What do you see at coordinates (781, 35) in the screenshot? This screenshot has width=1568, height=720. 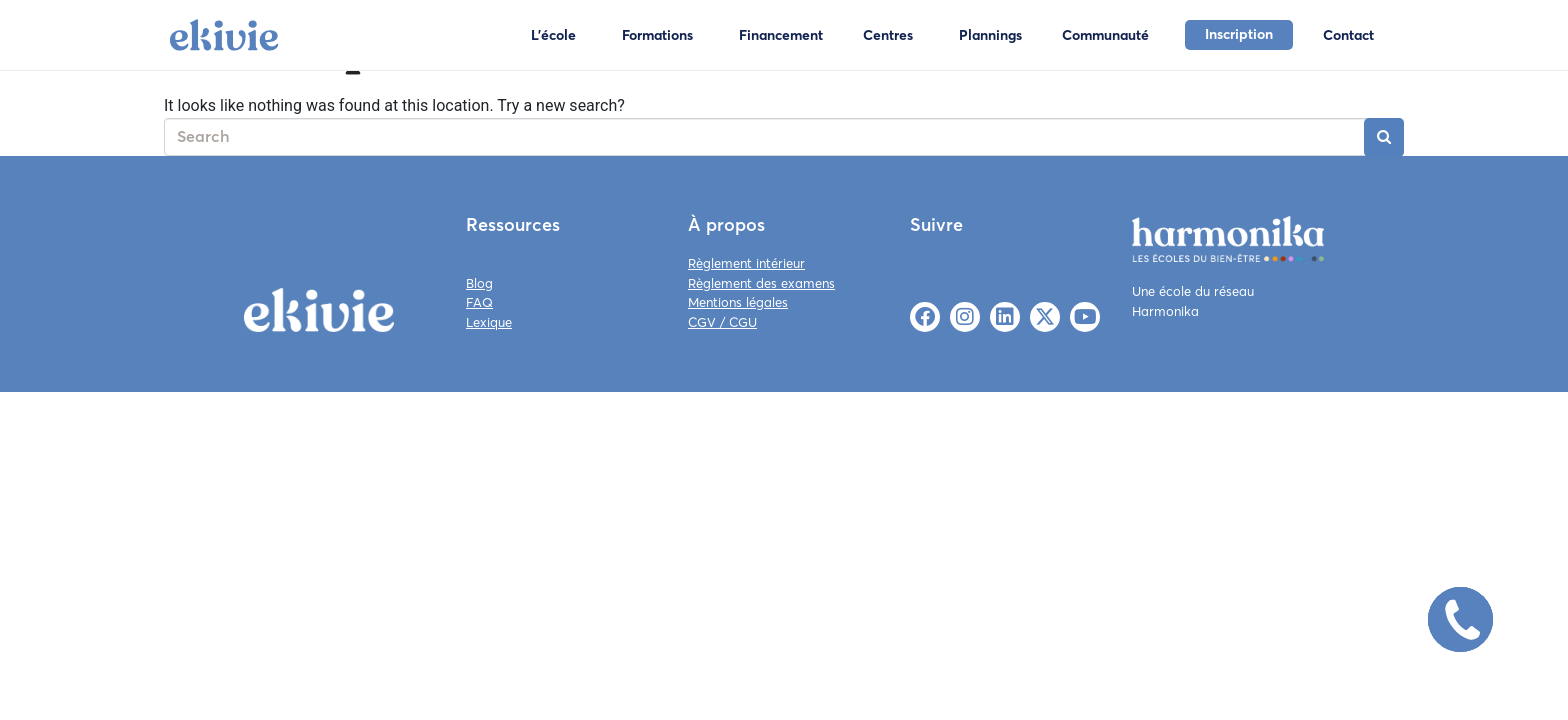 I see `Financement` at bounding box center [781, 35].